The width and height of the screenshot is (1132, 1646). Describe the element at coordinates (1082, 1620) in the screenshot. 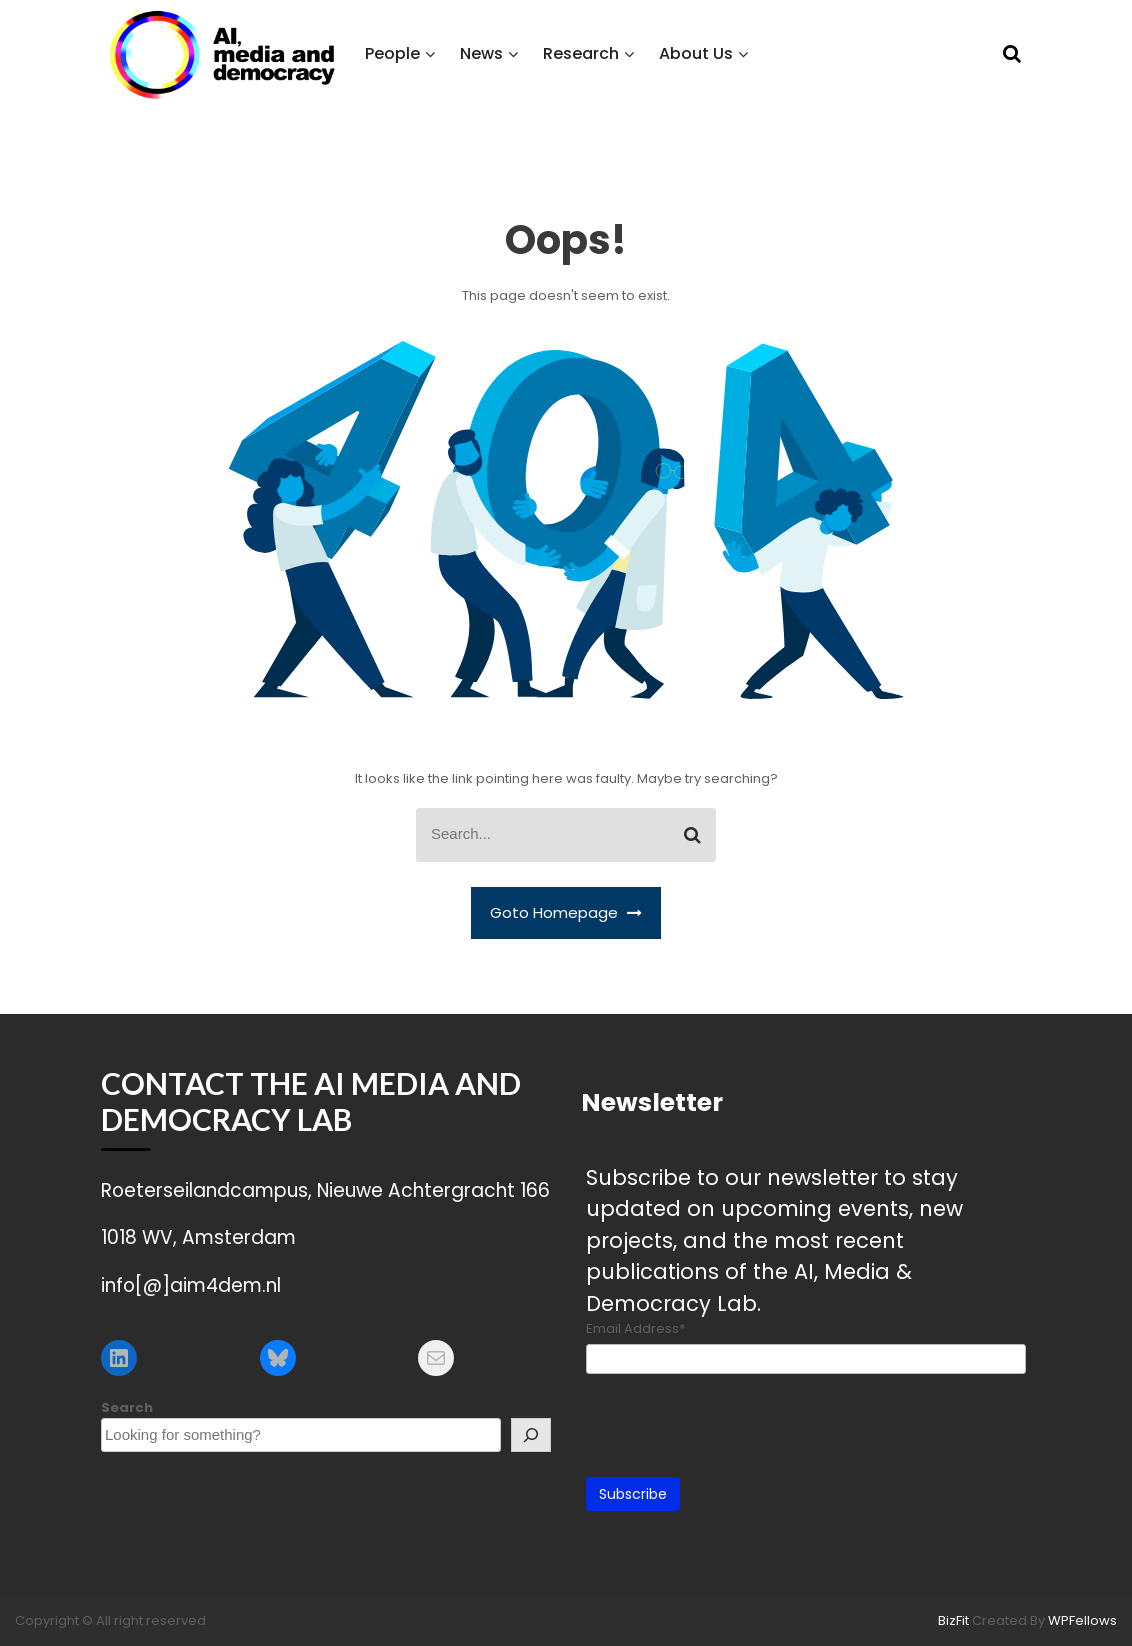

I see `WPFellows` at that location.